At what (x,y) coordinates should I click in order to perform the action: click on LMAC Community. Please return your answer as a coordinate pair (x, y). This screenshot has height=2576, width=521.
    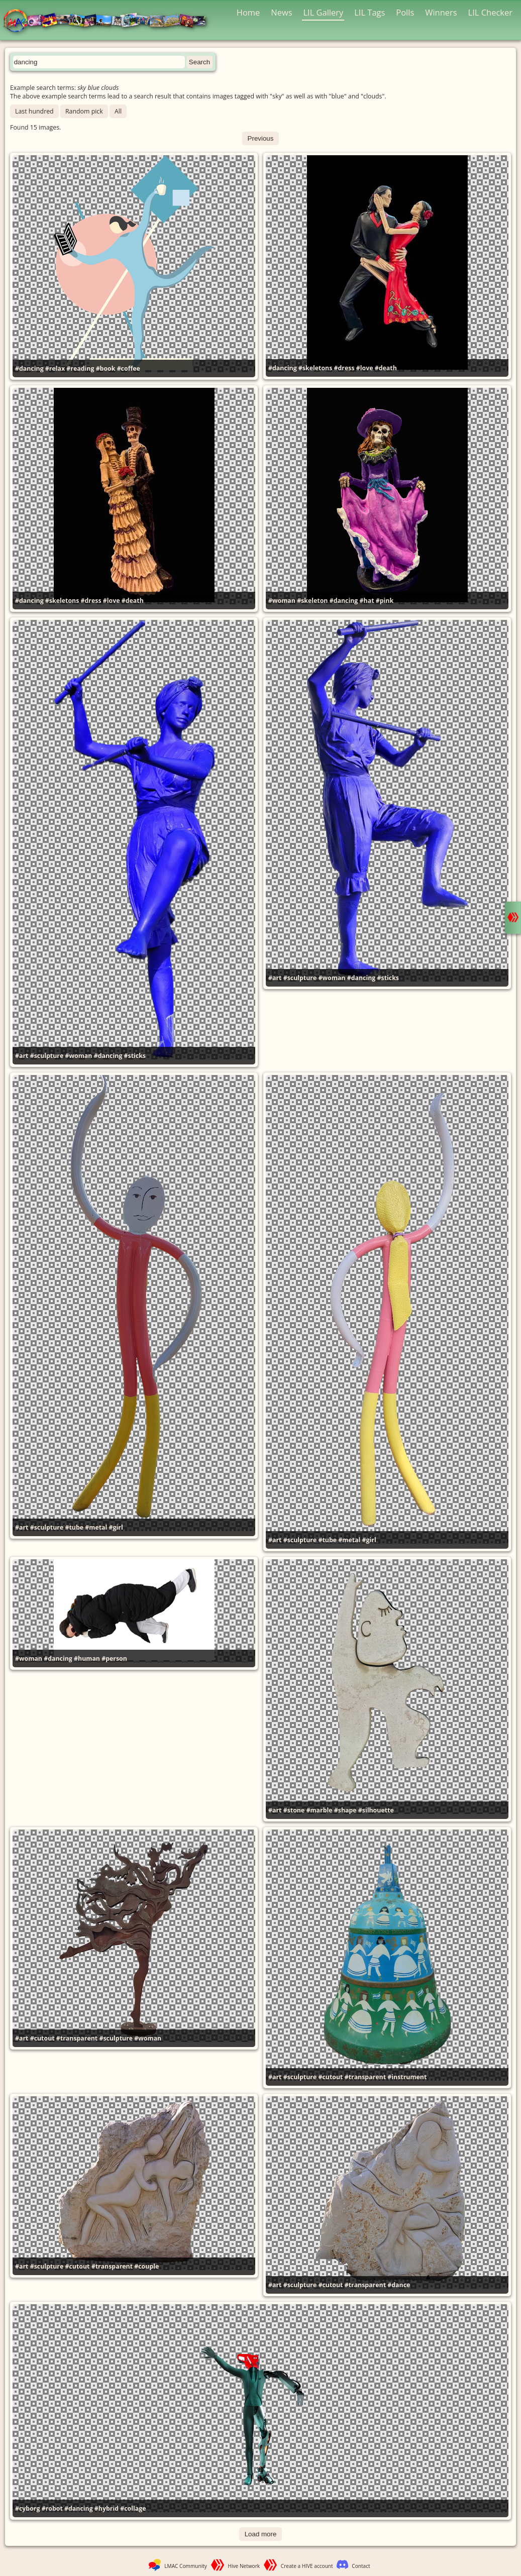
    Looking at the image, I should click on (185, 2565).